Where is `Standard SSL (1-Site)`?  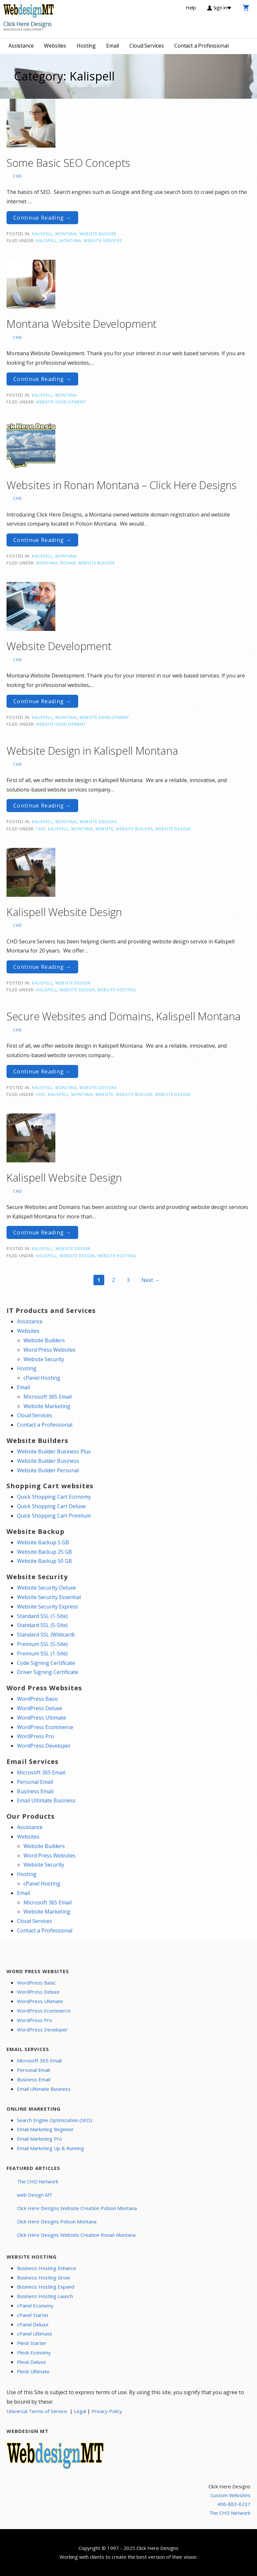 Standard SSL (1-Site) is located at coordinates (42, 1616).